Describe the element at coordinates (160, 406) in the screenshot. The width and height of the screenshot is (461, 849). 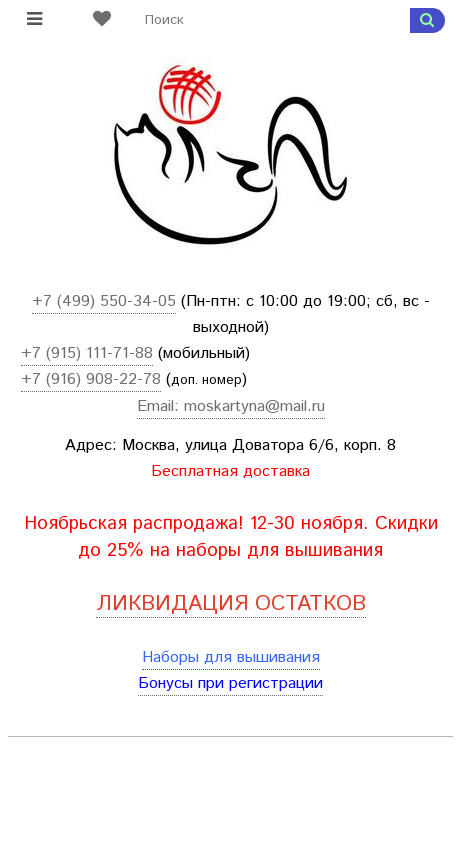
I see `Email:` at that location.